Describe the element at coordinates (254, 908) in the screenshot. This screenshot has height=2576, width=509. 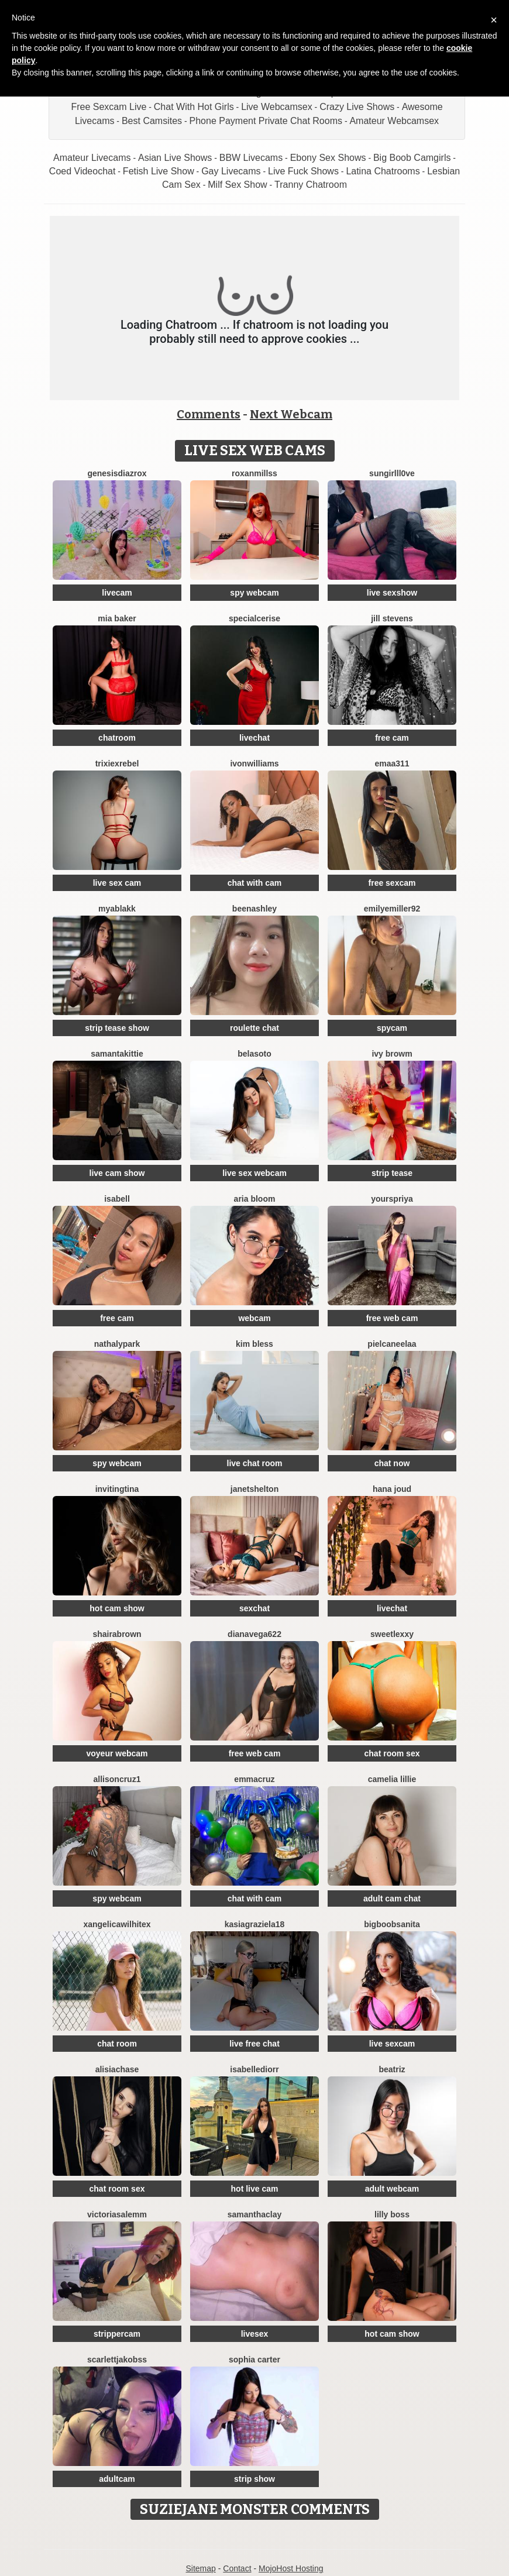
I see `BeenAshley` at that location.